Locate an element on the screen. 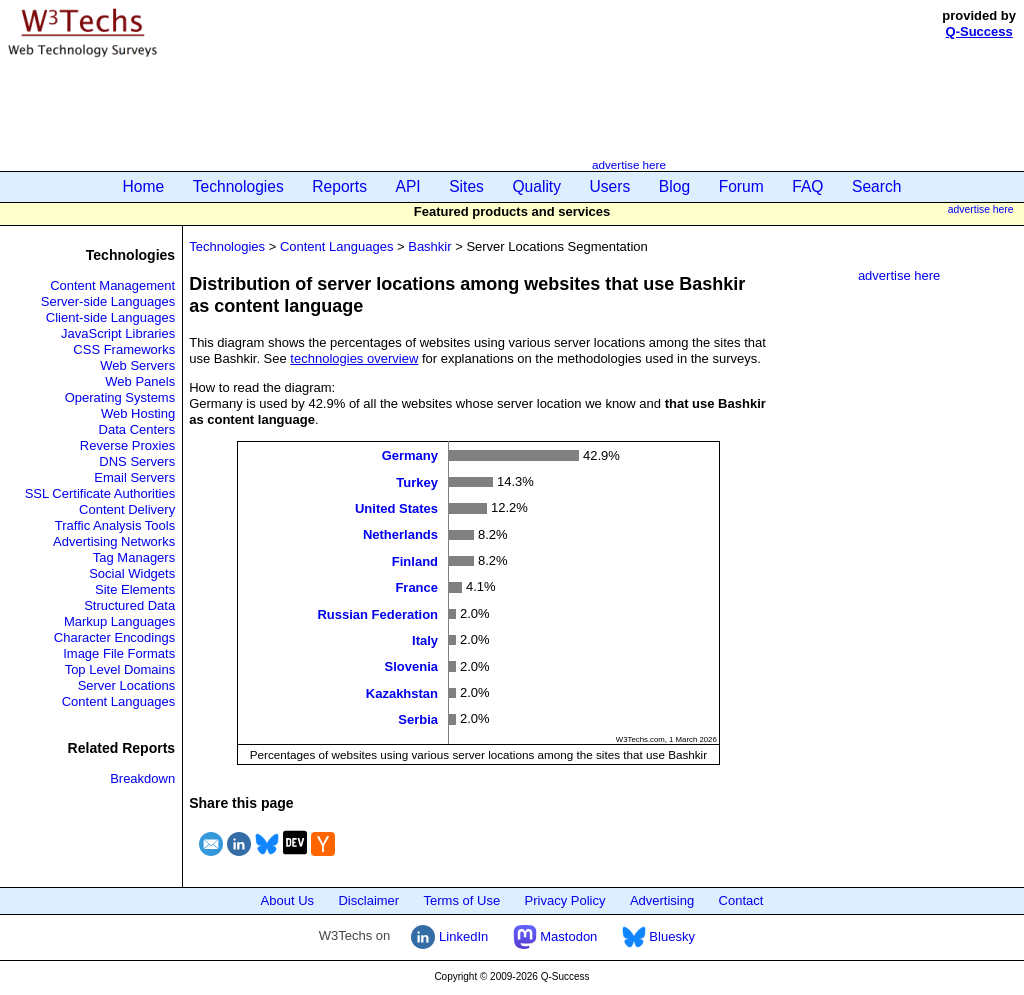  FAQ is located at coordinates (807, 186).